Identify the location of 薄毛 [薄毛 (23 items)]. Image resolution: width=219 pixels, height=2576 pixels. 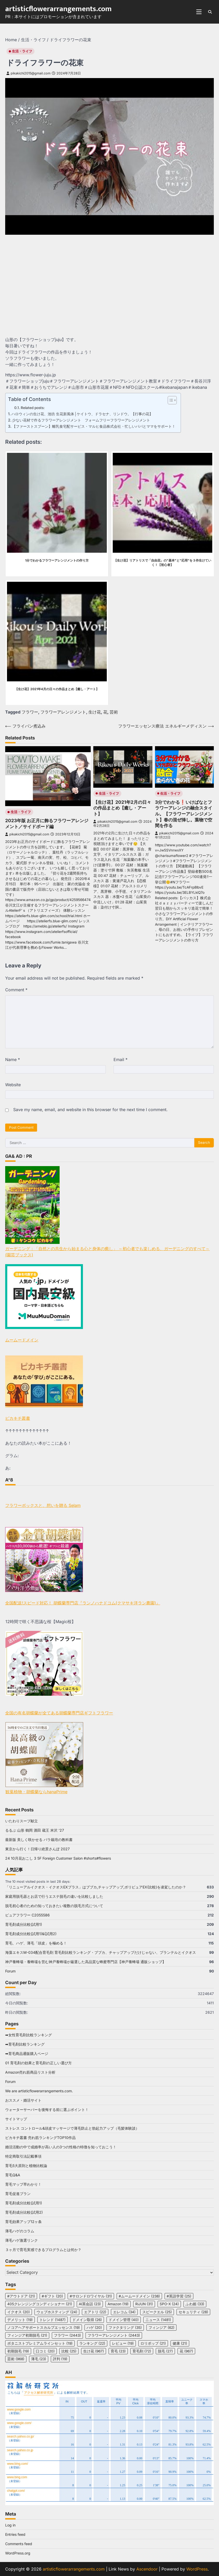
(38, 2359).